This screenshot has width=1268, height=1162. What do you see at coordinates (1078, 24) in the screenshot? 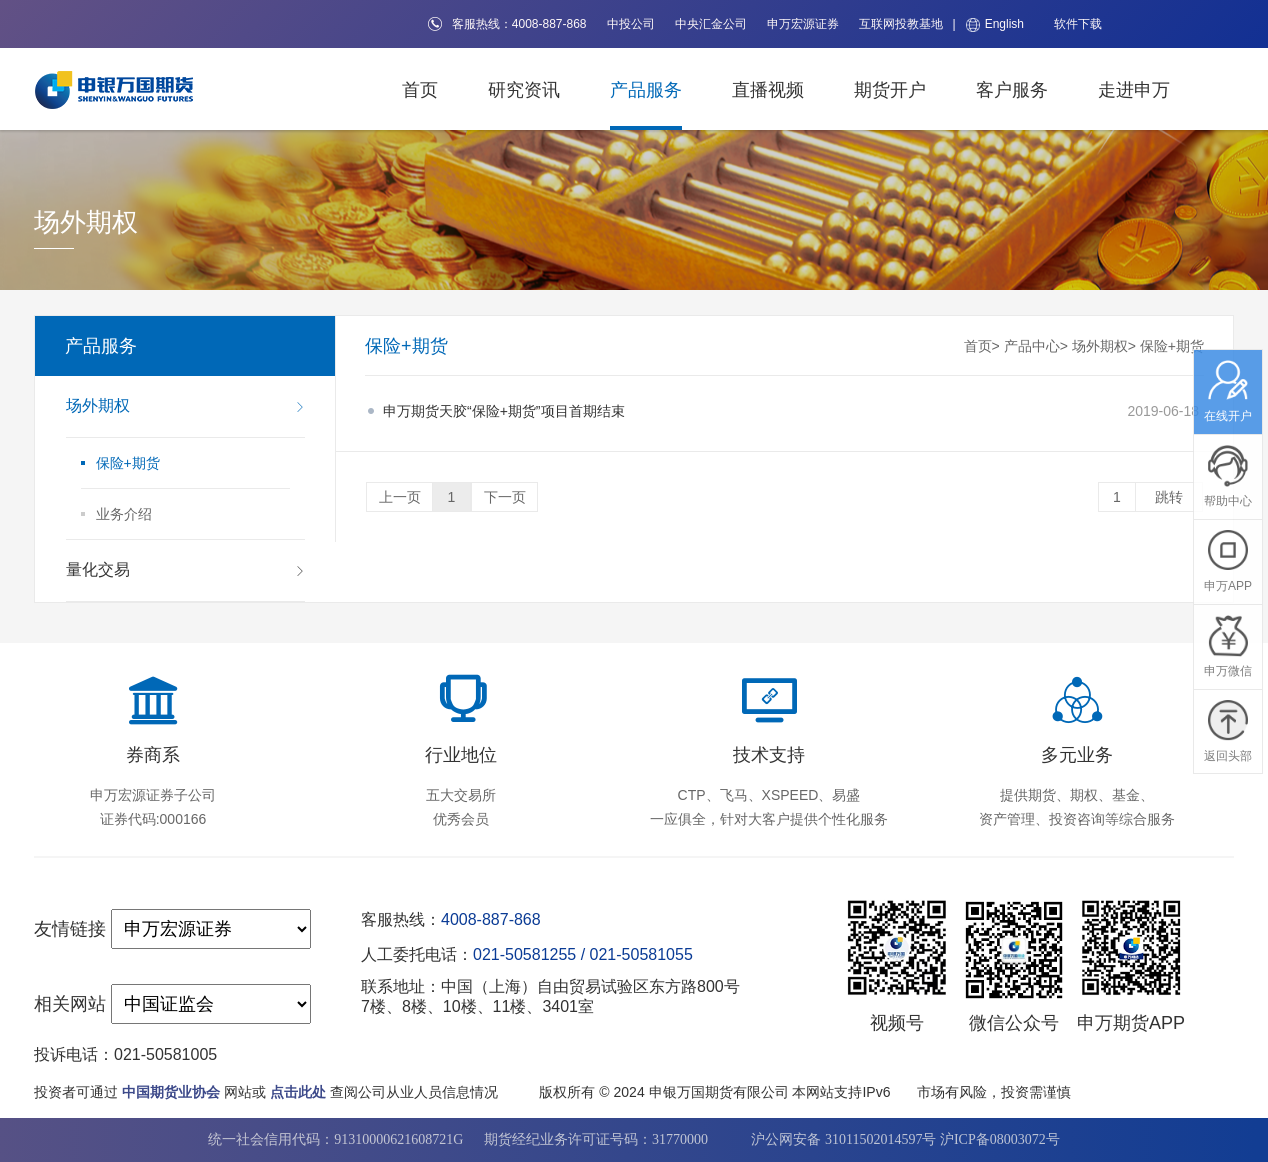
I see `软件下载` at bounding box center [1078, 24].